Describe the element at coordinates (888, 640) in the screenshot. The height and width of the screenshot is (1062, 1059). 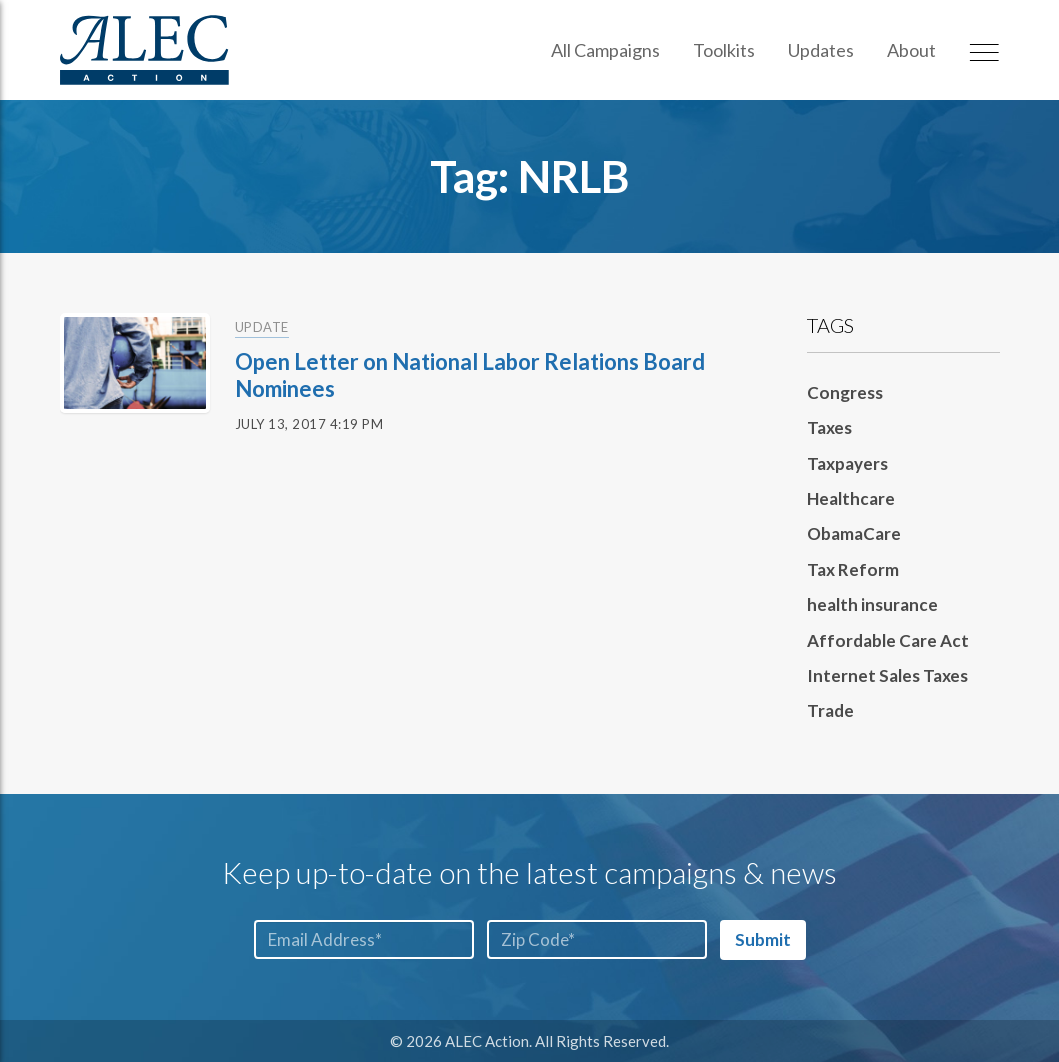
I see `Affordable Care Act` at that location.